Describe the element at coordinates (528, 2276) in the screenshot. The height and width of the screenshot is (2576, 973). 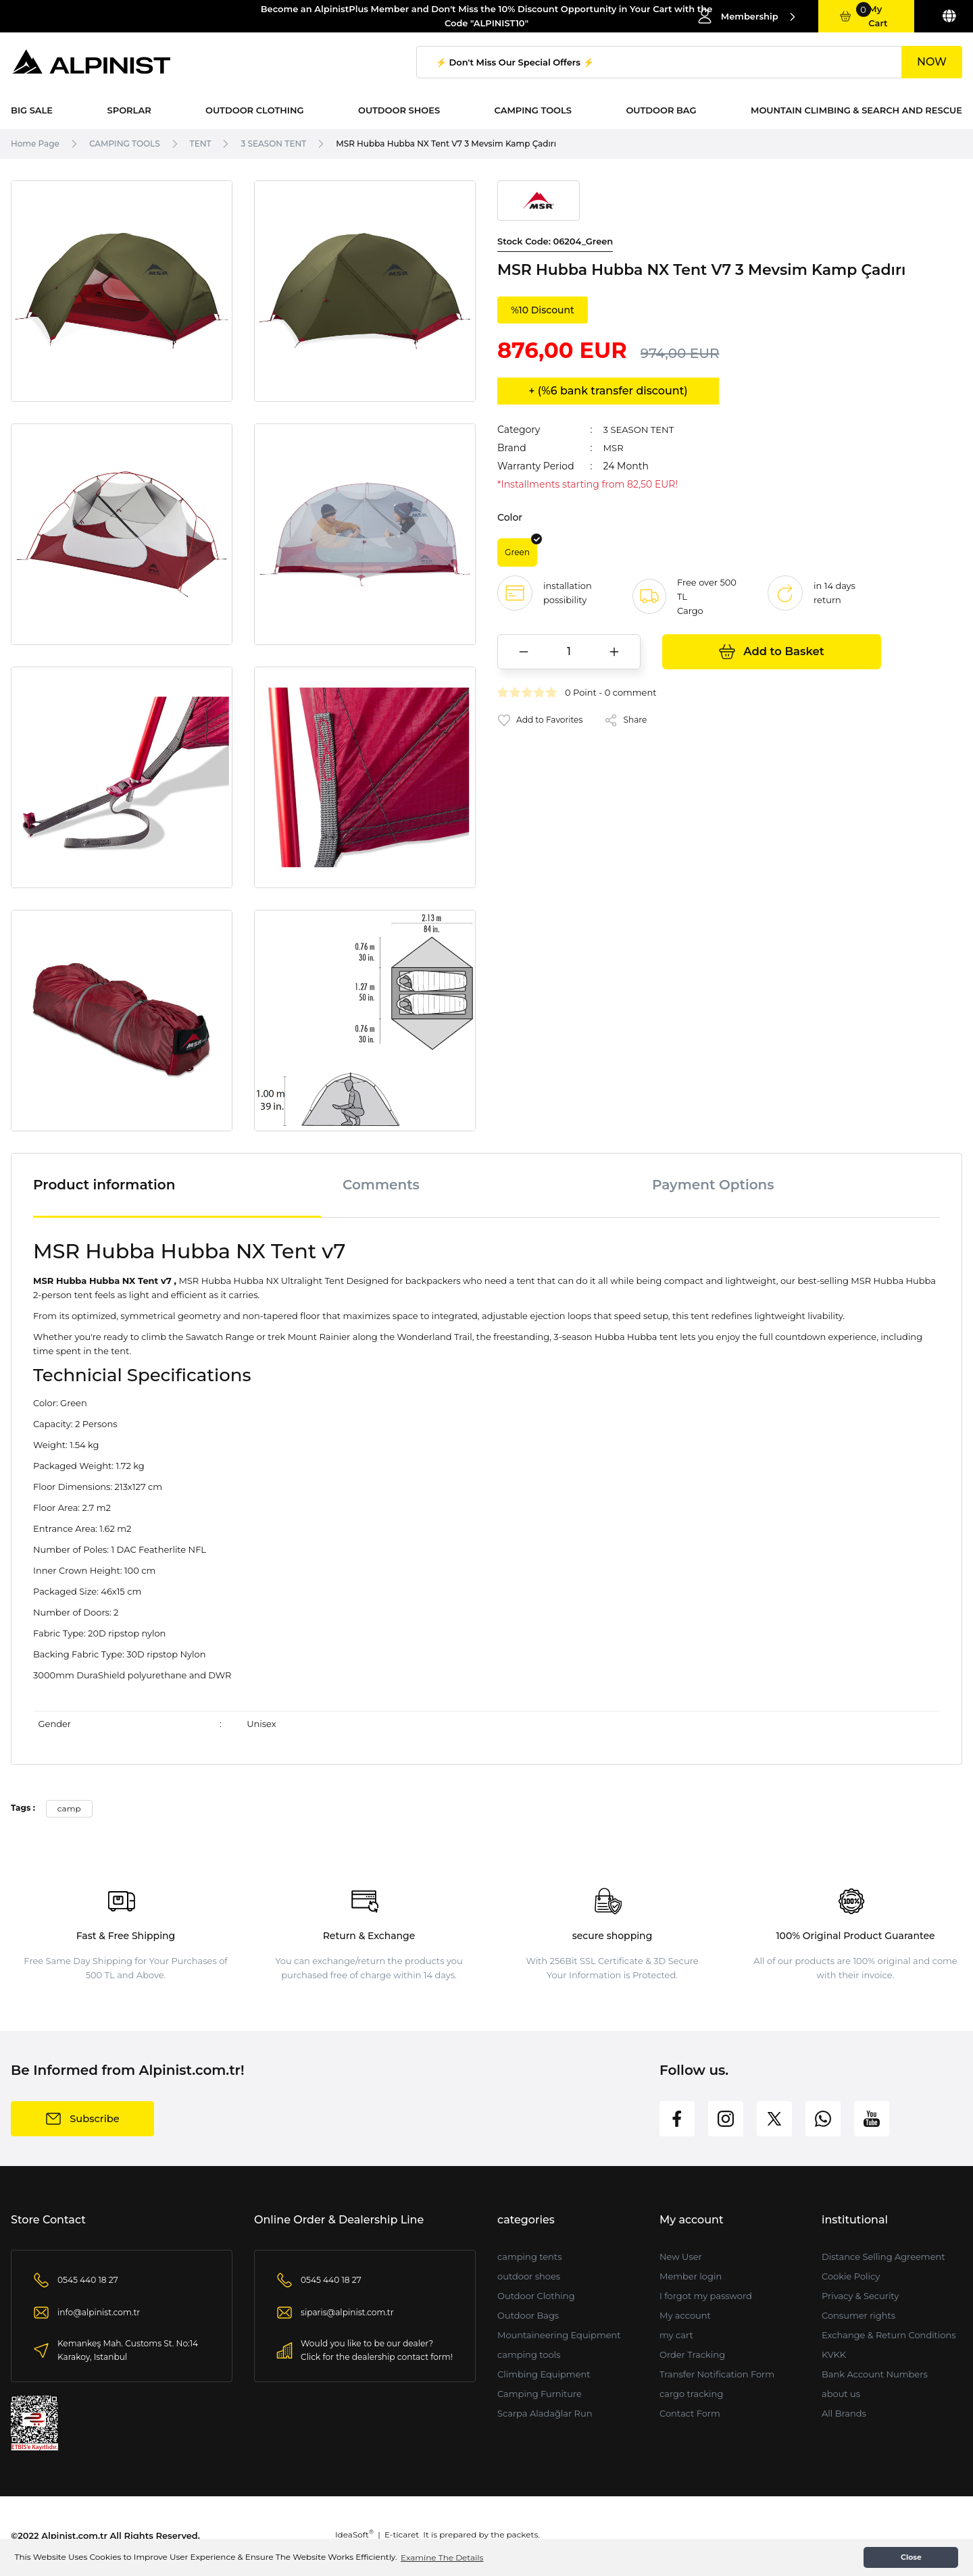
I see `outdoor shoes` at that location.